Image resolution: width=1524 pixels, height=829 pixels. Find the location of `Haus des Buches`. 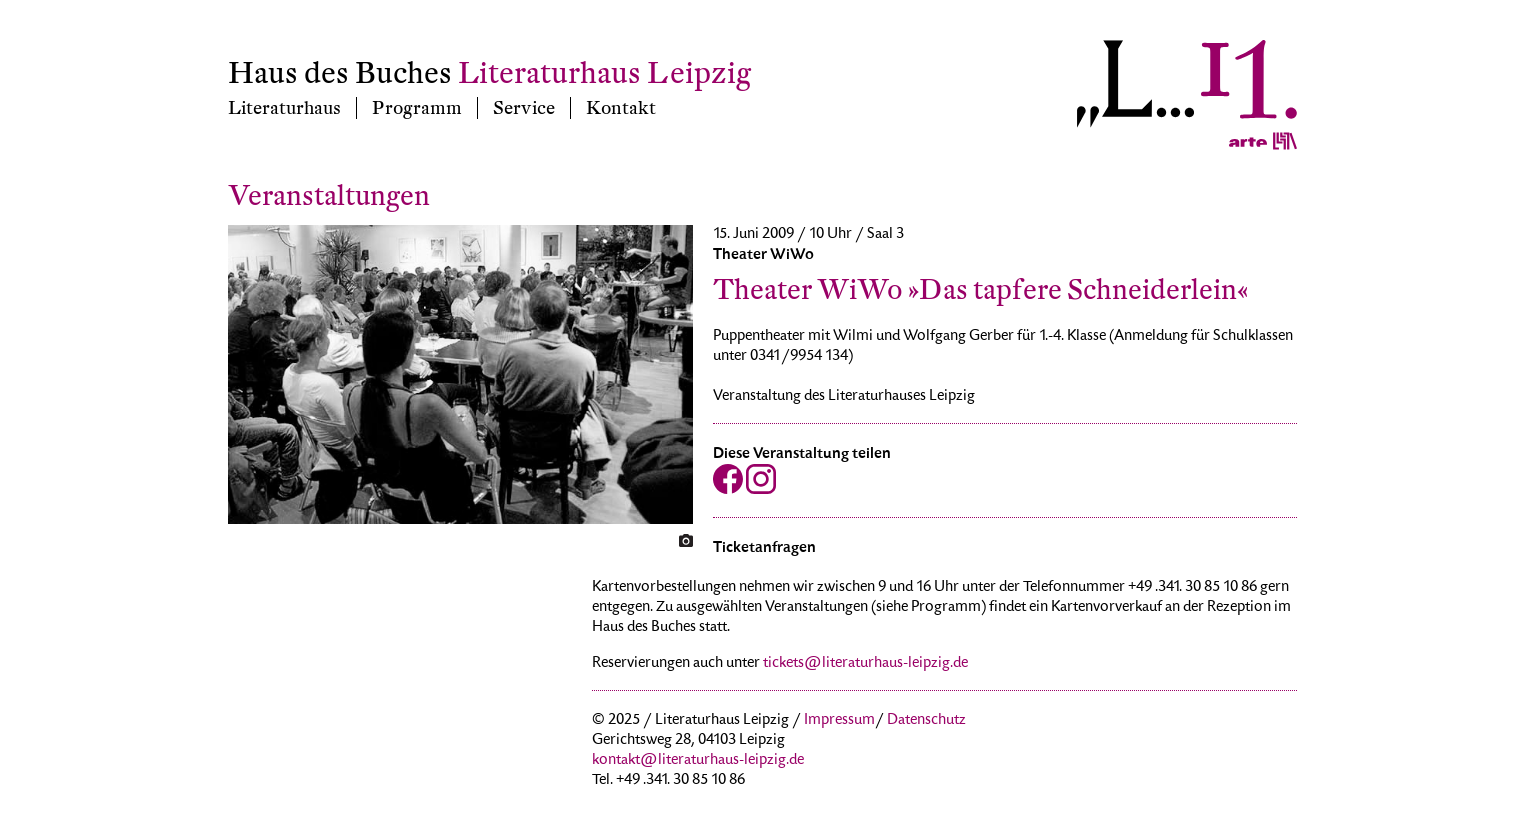

Haus des Buches is located at coordinates (340, 73).